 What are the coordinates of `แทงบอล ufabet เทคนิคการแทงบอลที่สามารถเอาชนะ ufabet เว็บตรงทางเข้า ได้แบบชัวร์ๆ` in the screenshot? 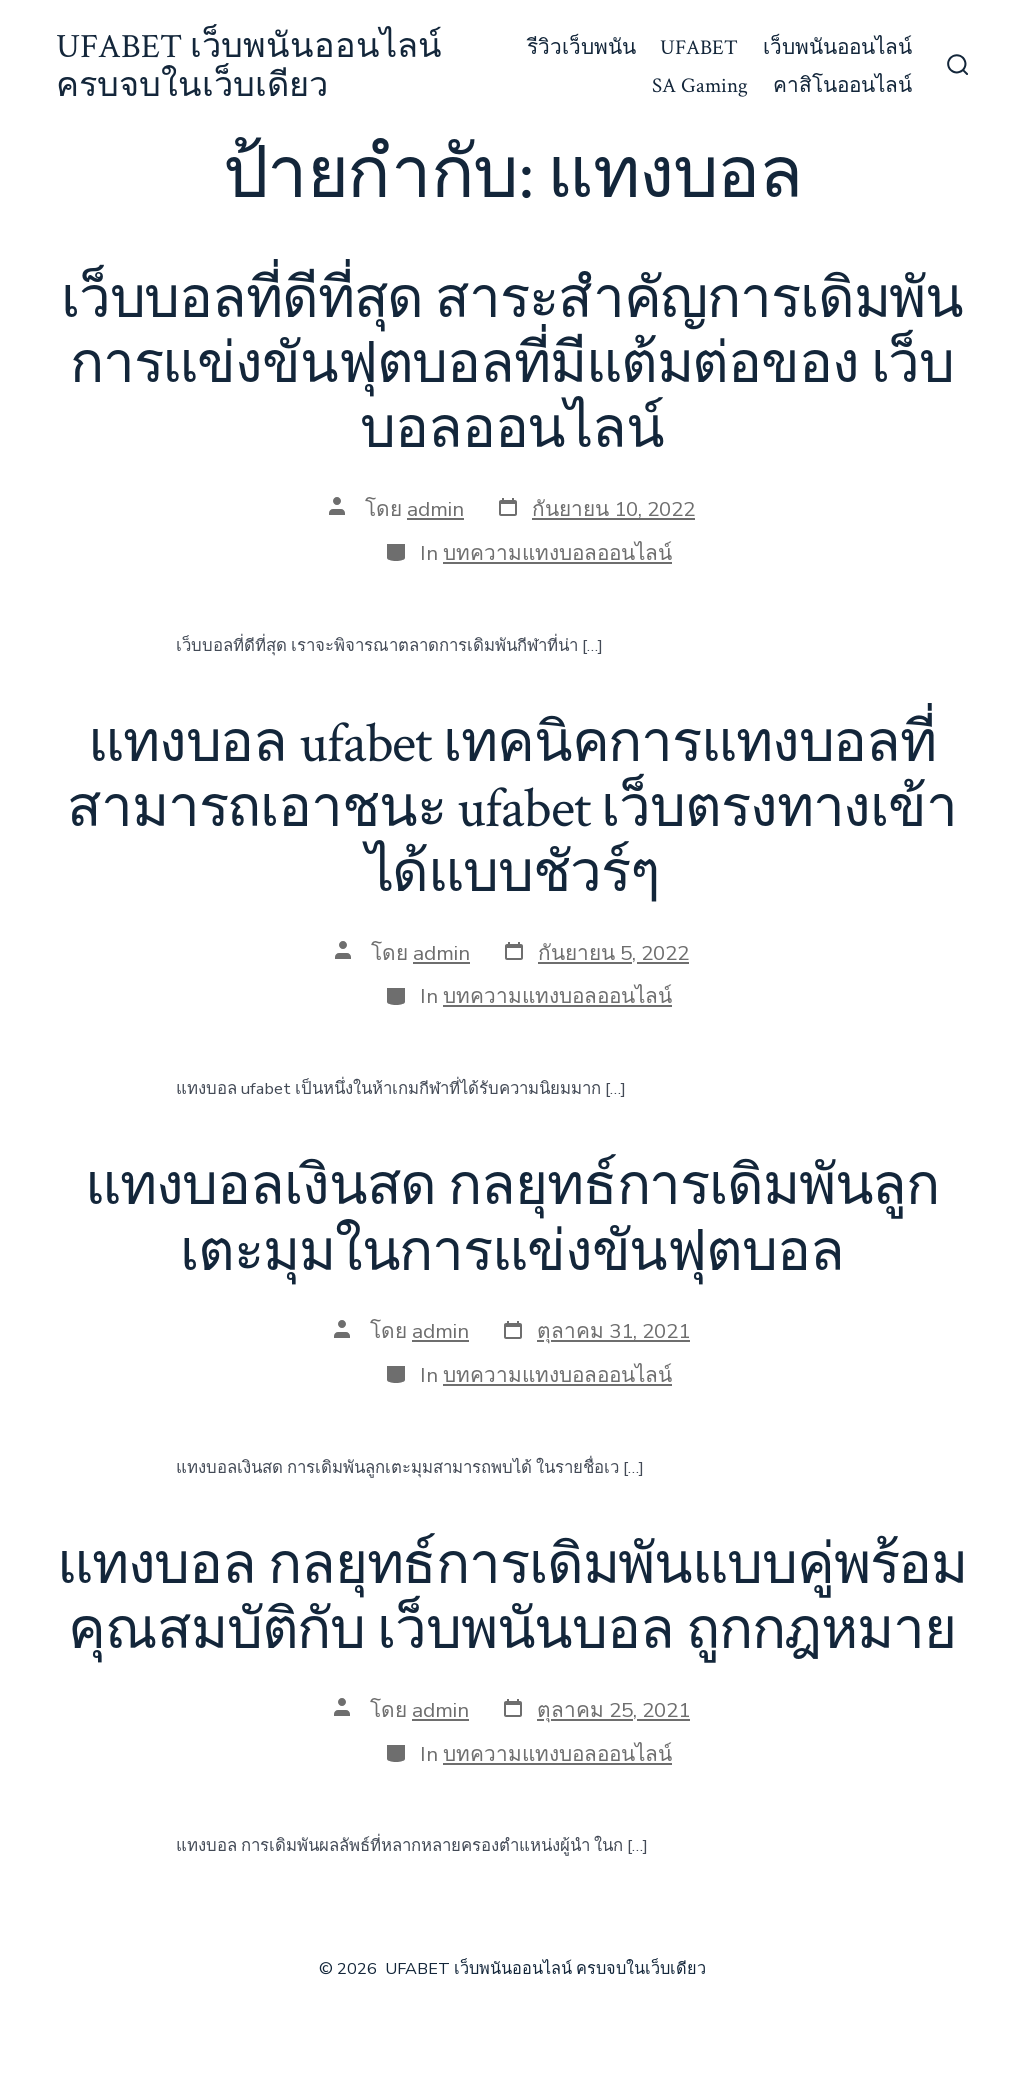 It's located at (512, 809).